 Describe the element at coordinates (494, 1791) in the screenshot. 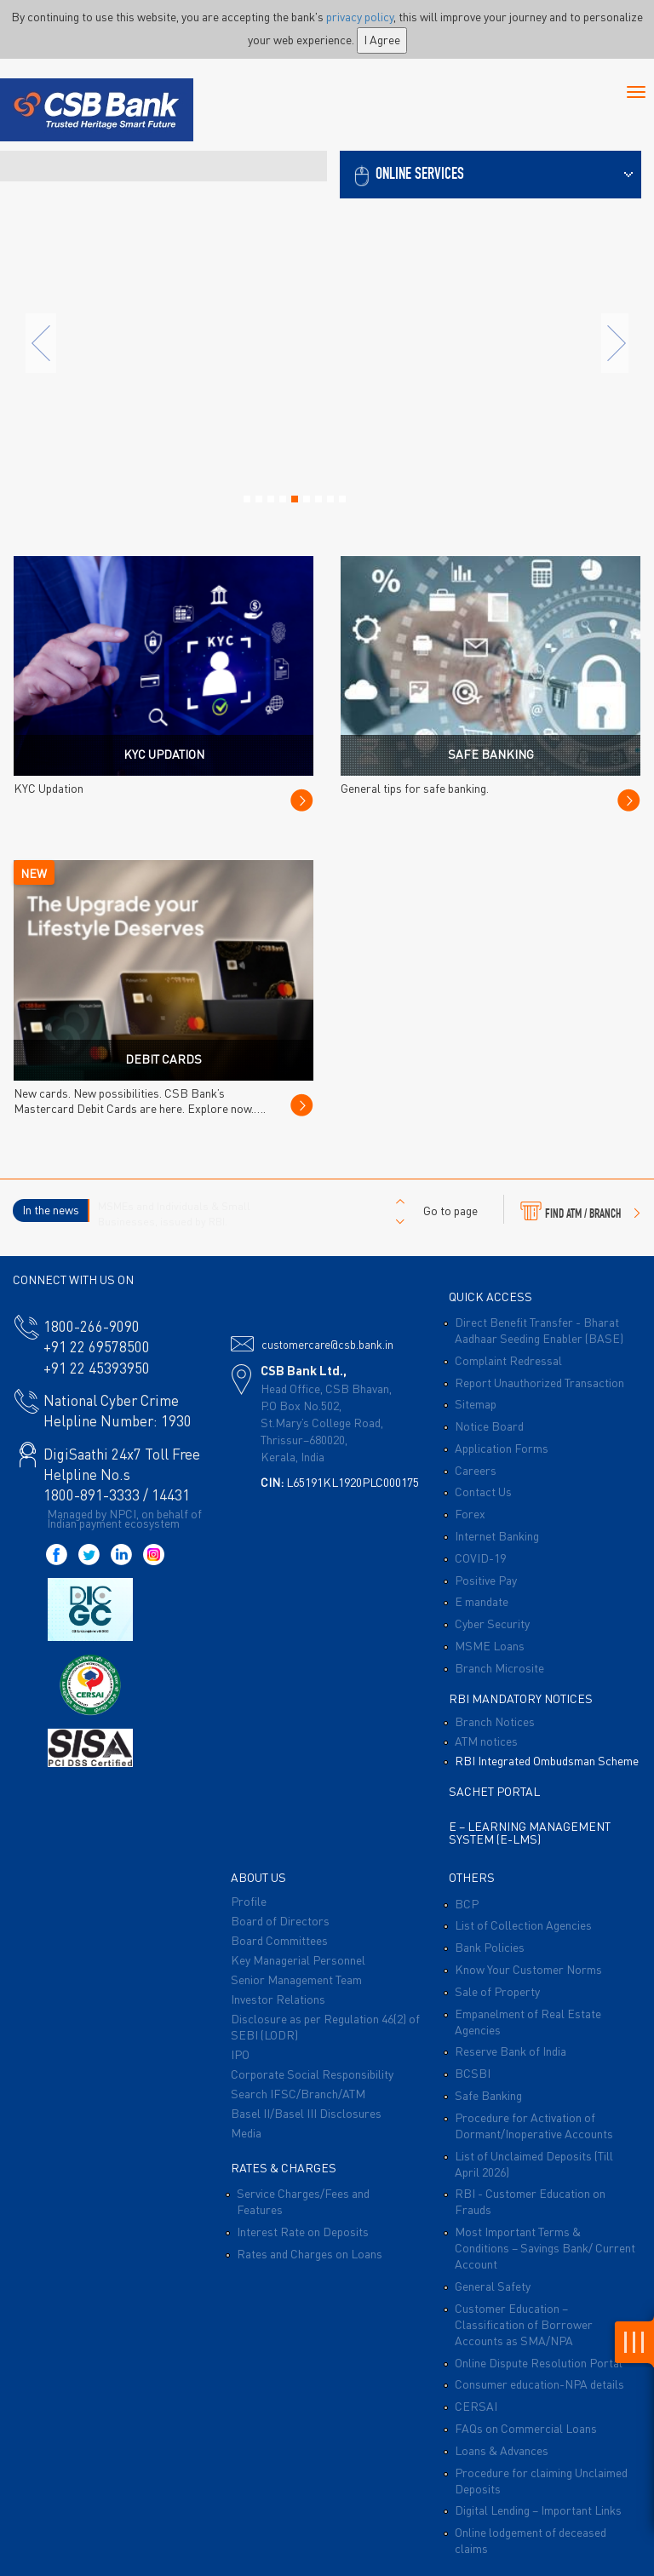

I see `Sachet Portal` at that location.